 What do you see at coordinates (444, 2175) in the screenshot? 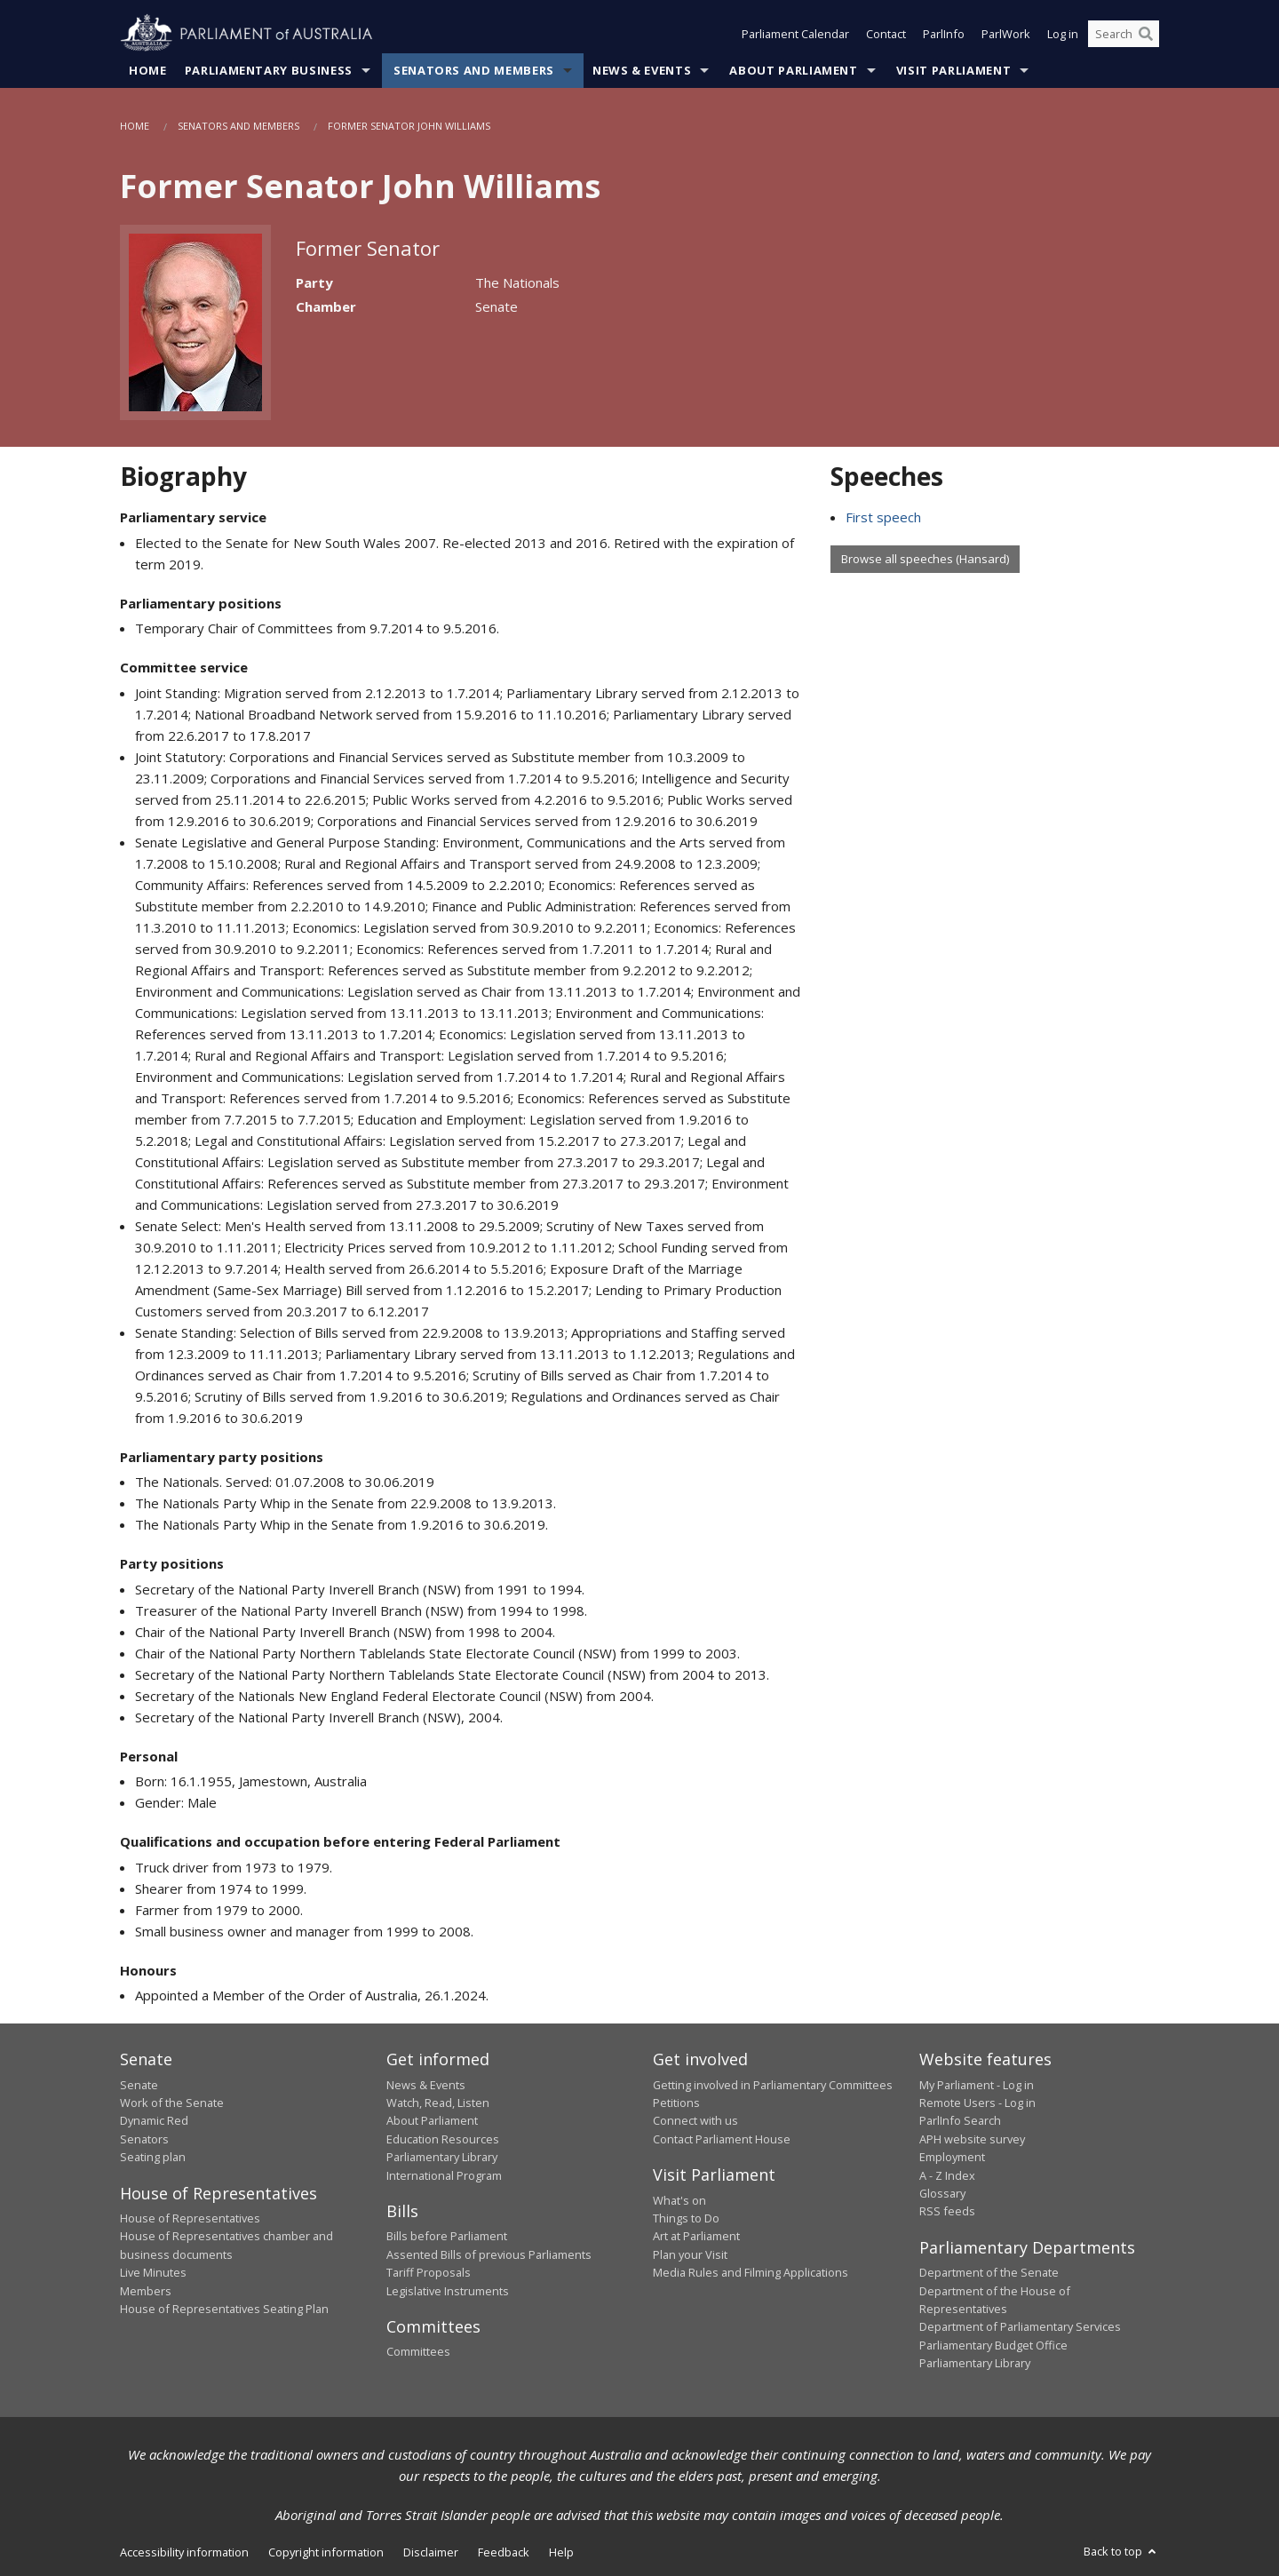
I see `International Program` at bounding box center [444, 2175].